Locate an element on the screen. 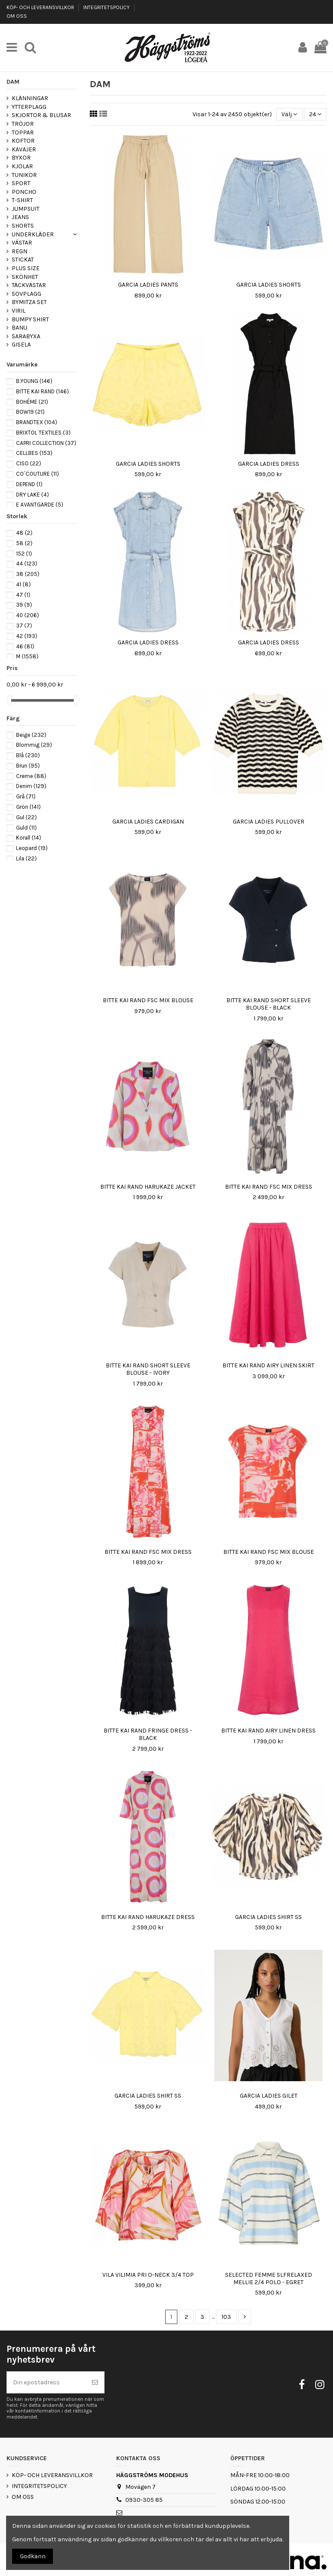 The image size is (333, 2576). VÄSTAR is located at coordinates (22, 242).